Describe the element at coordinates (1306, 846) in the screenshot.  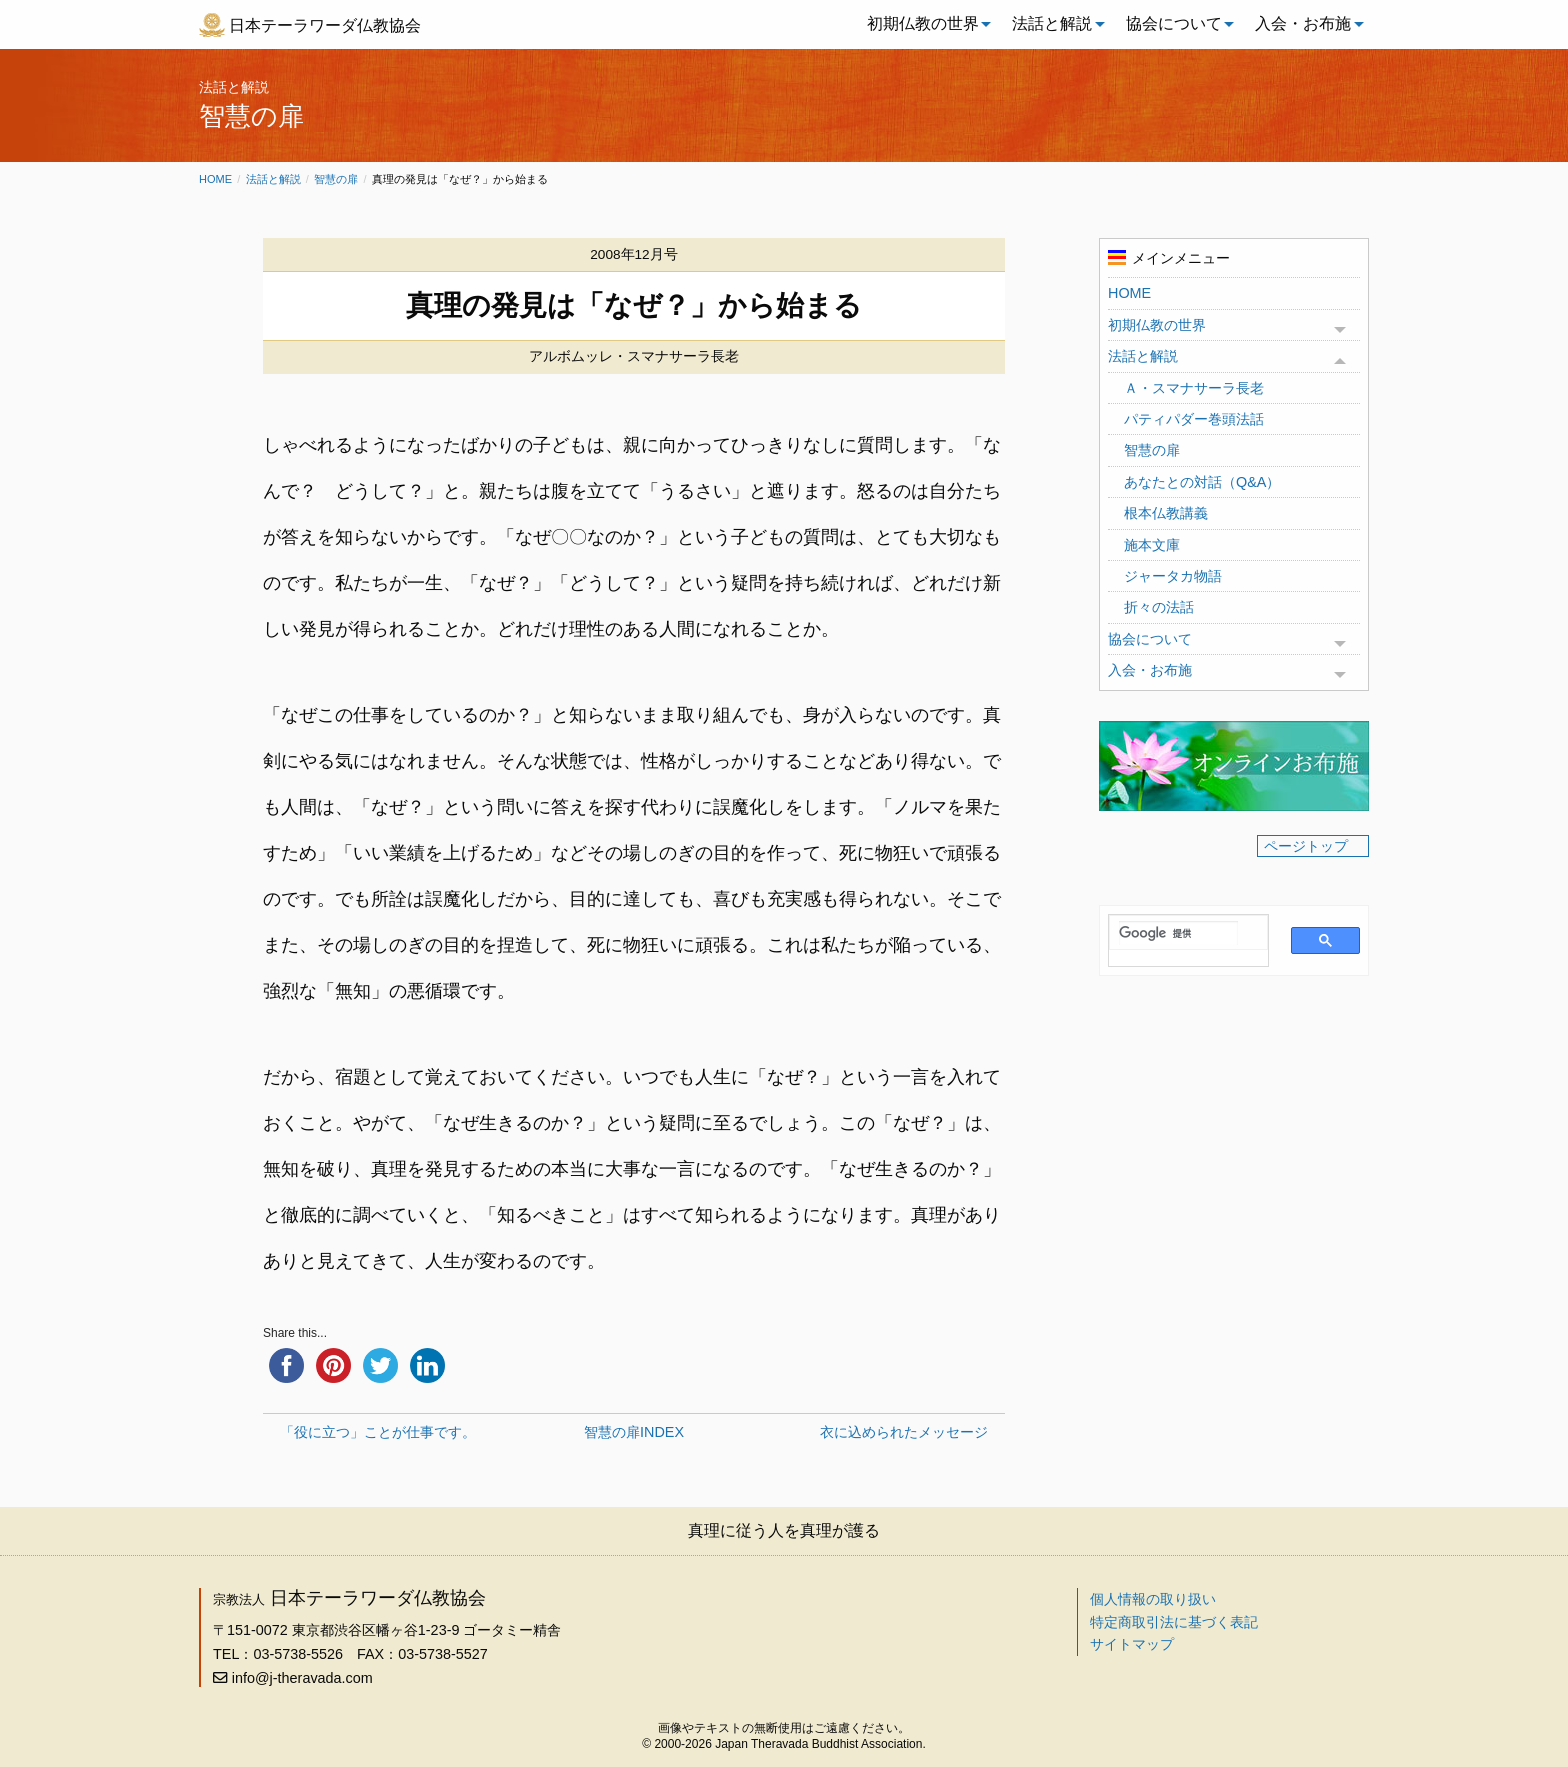
I see `ページトップ` at that location.